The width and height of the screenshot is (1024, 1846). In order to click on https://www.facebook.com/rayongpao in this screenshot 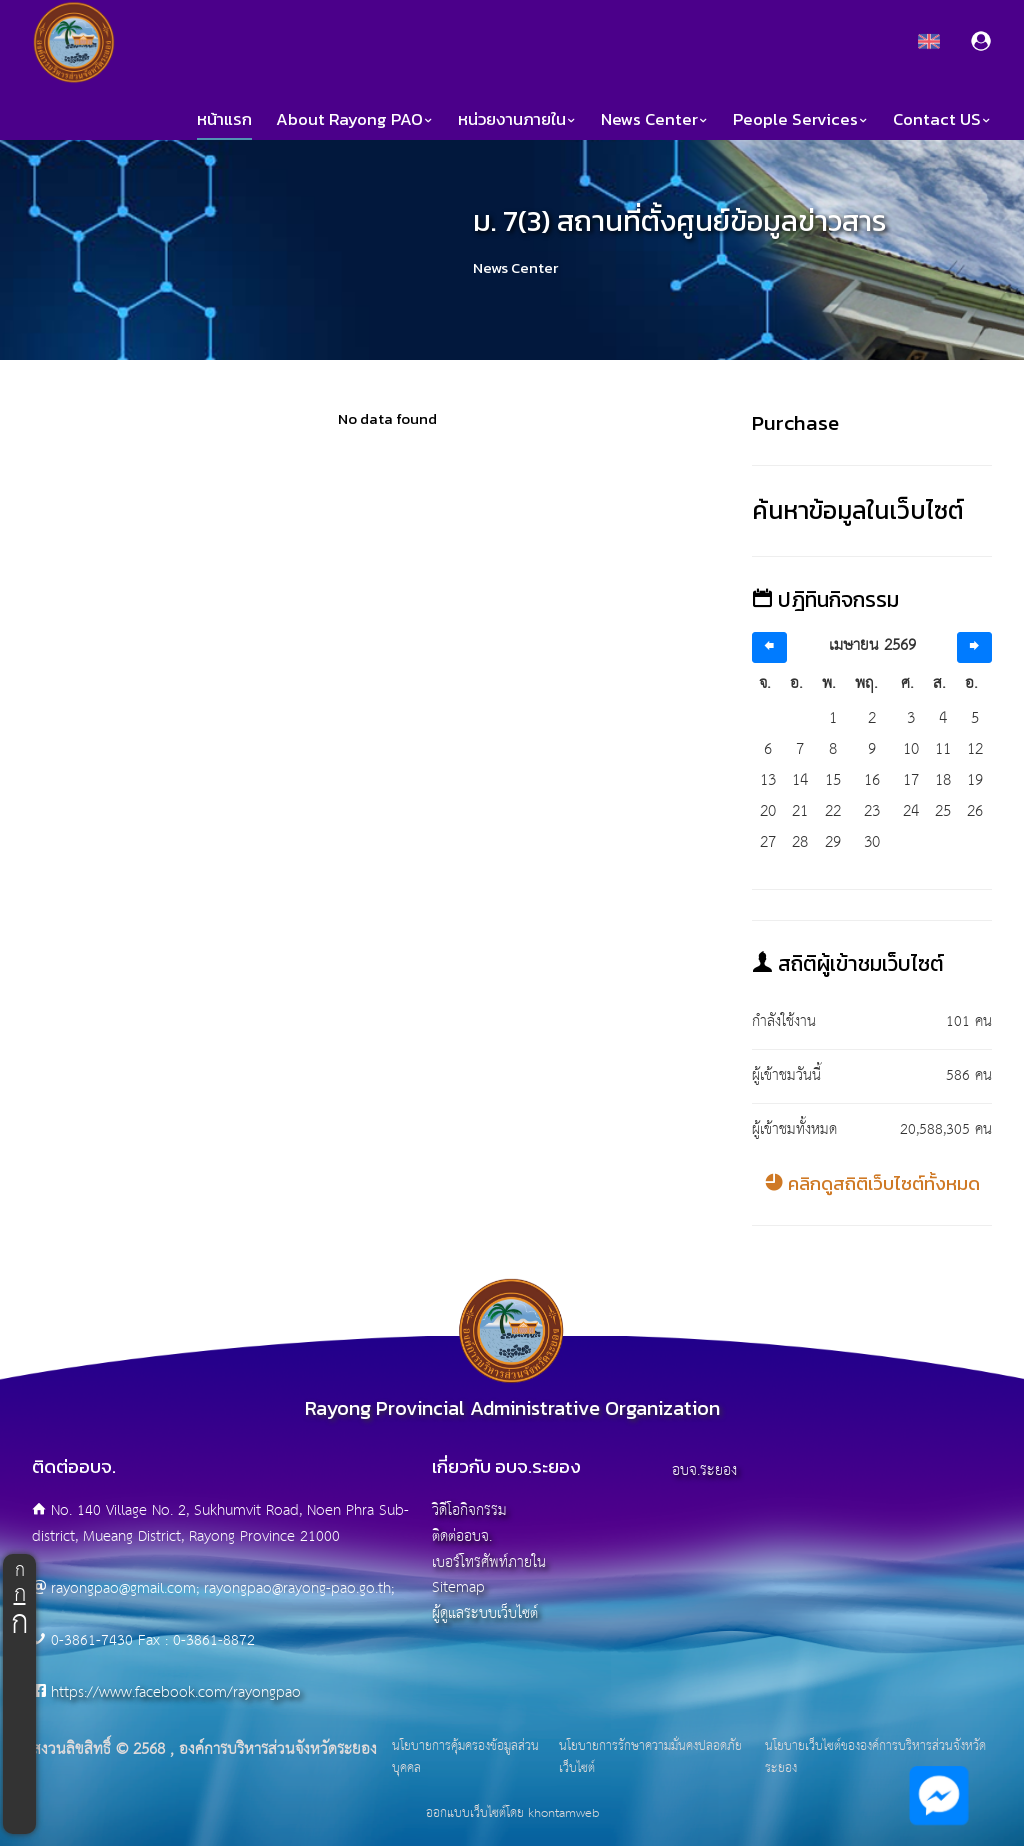, I will do `click(176, 1692)`.